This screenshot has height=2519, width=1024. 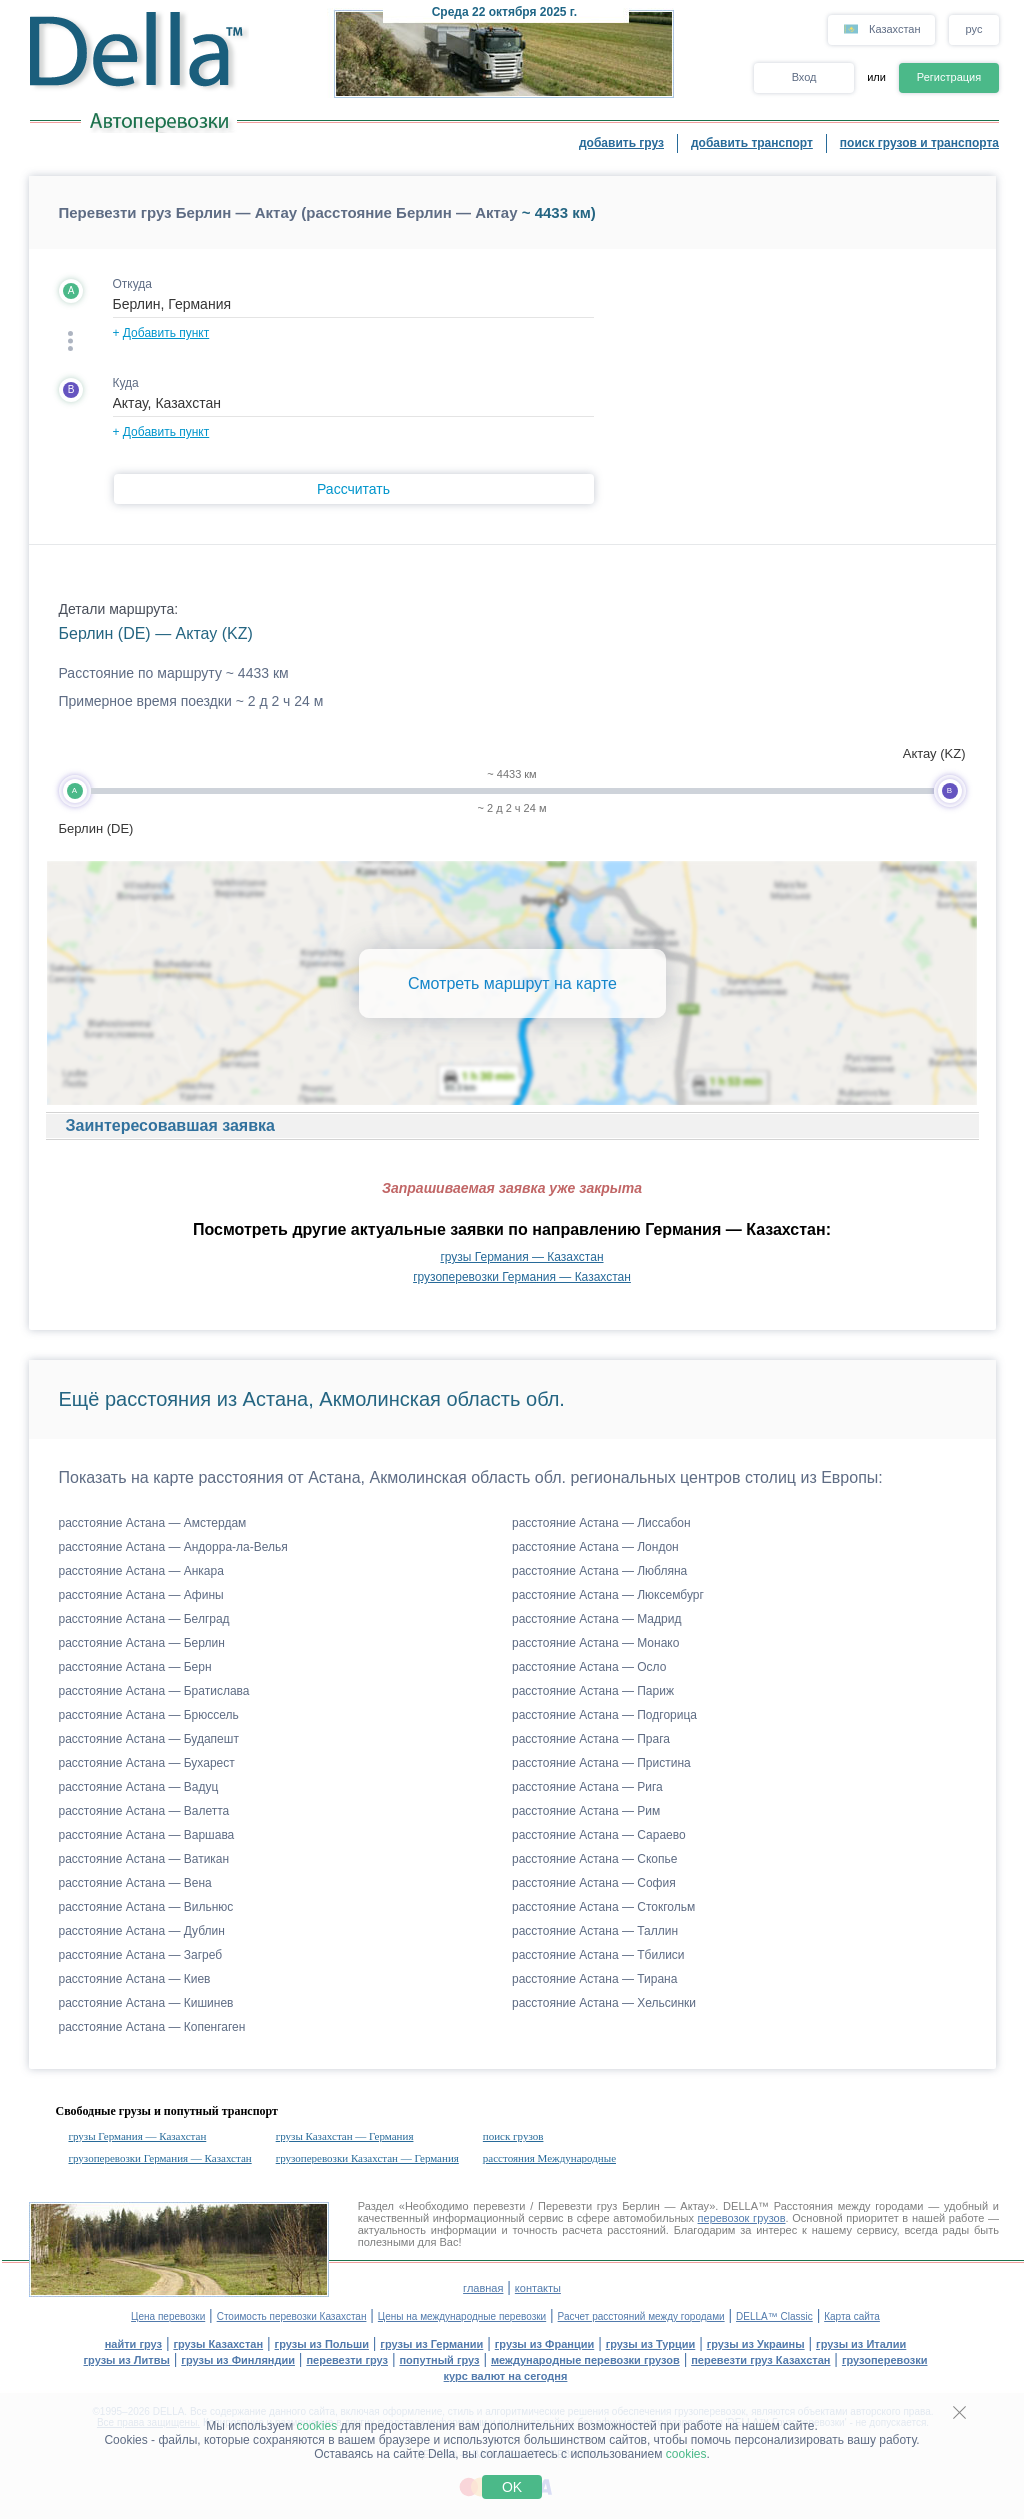 I want to click on расстояние Астана — Дублин, so click(x=142, y=1931).